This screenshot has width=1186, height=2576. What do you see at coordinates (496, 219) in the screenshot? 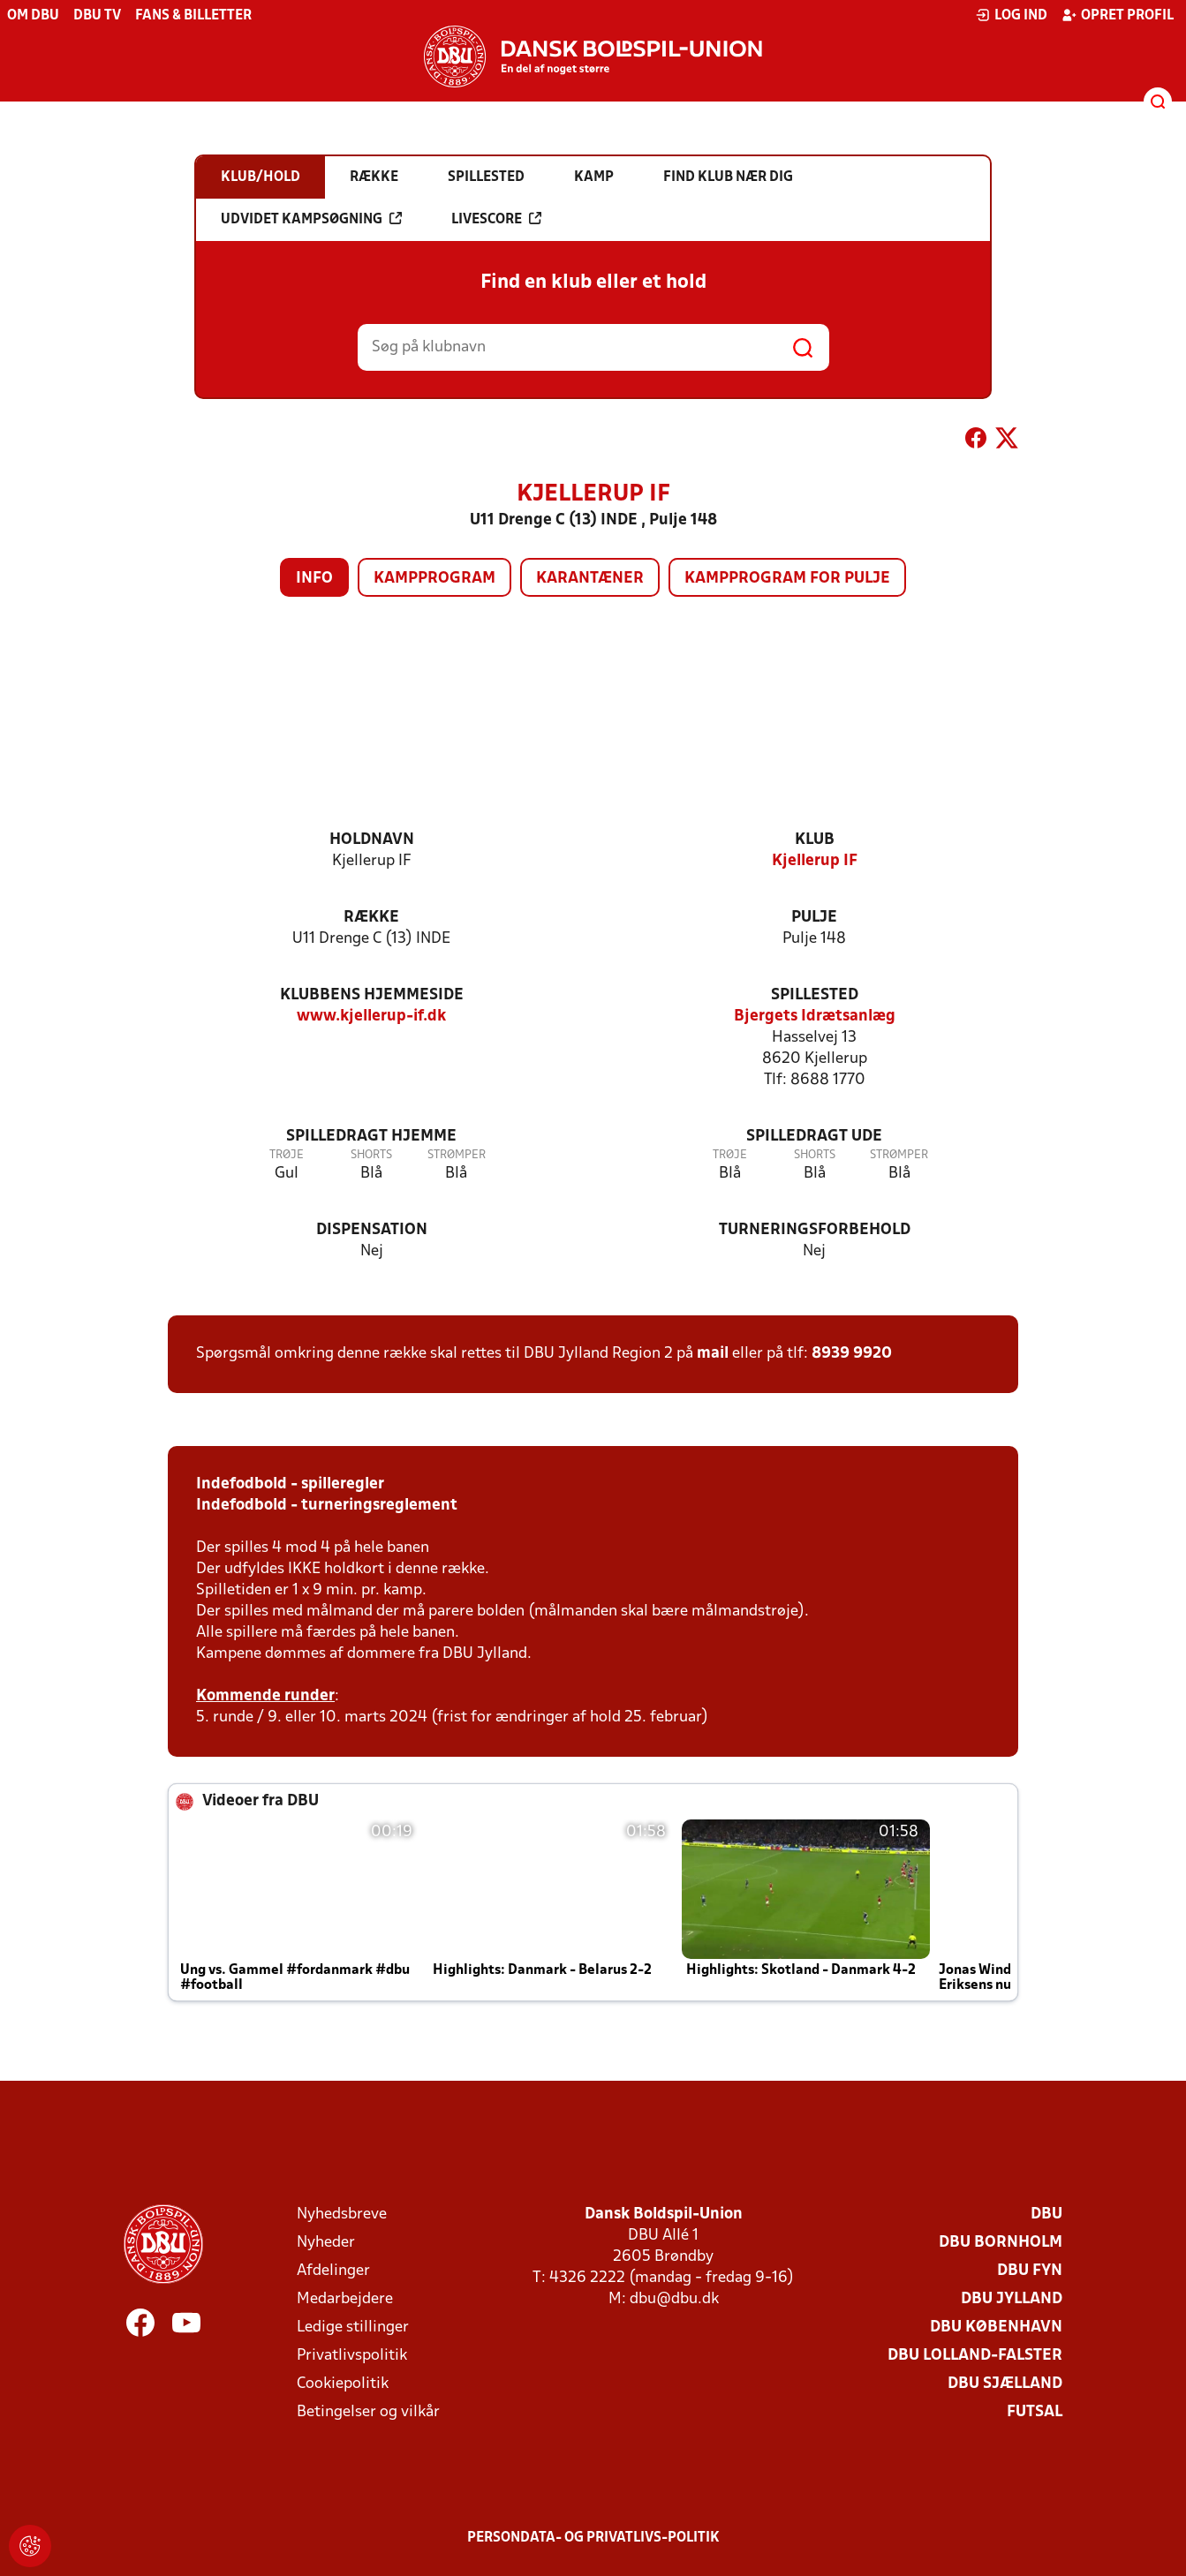
I see `Livescore` at bounding box center [496, 219].